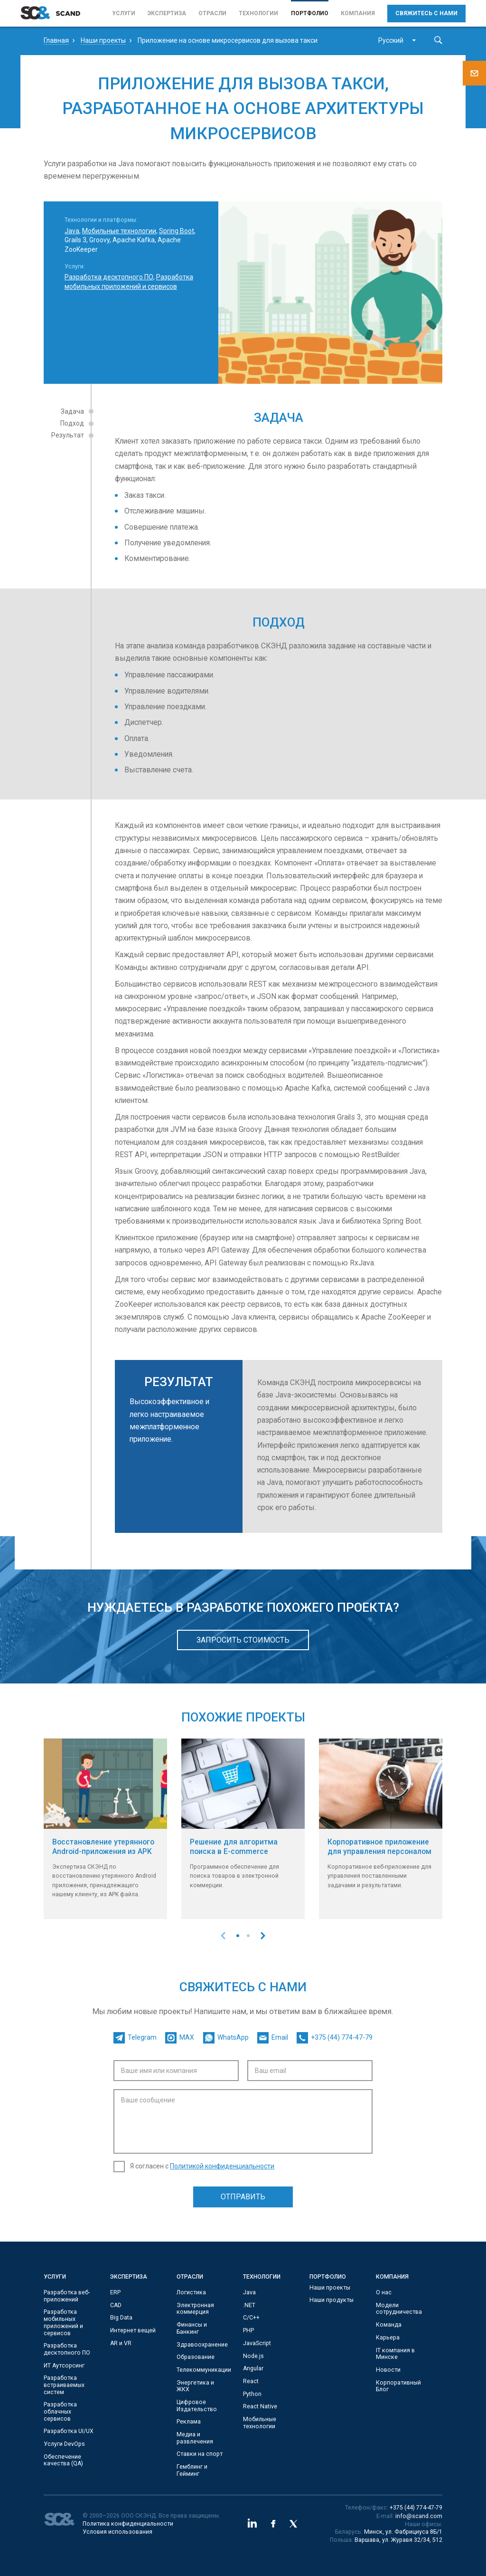 The image size is (486, 2576). I want to click on Node.js, so click(253, 2356).